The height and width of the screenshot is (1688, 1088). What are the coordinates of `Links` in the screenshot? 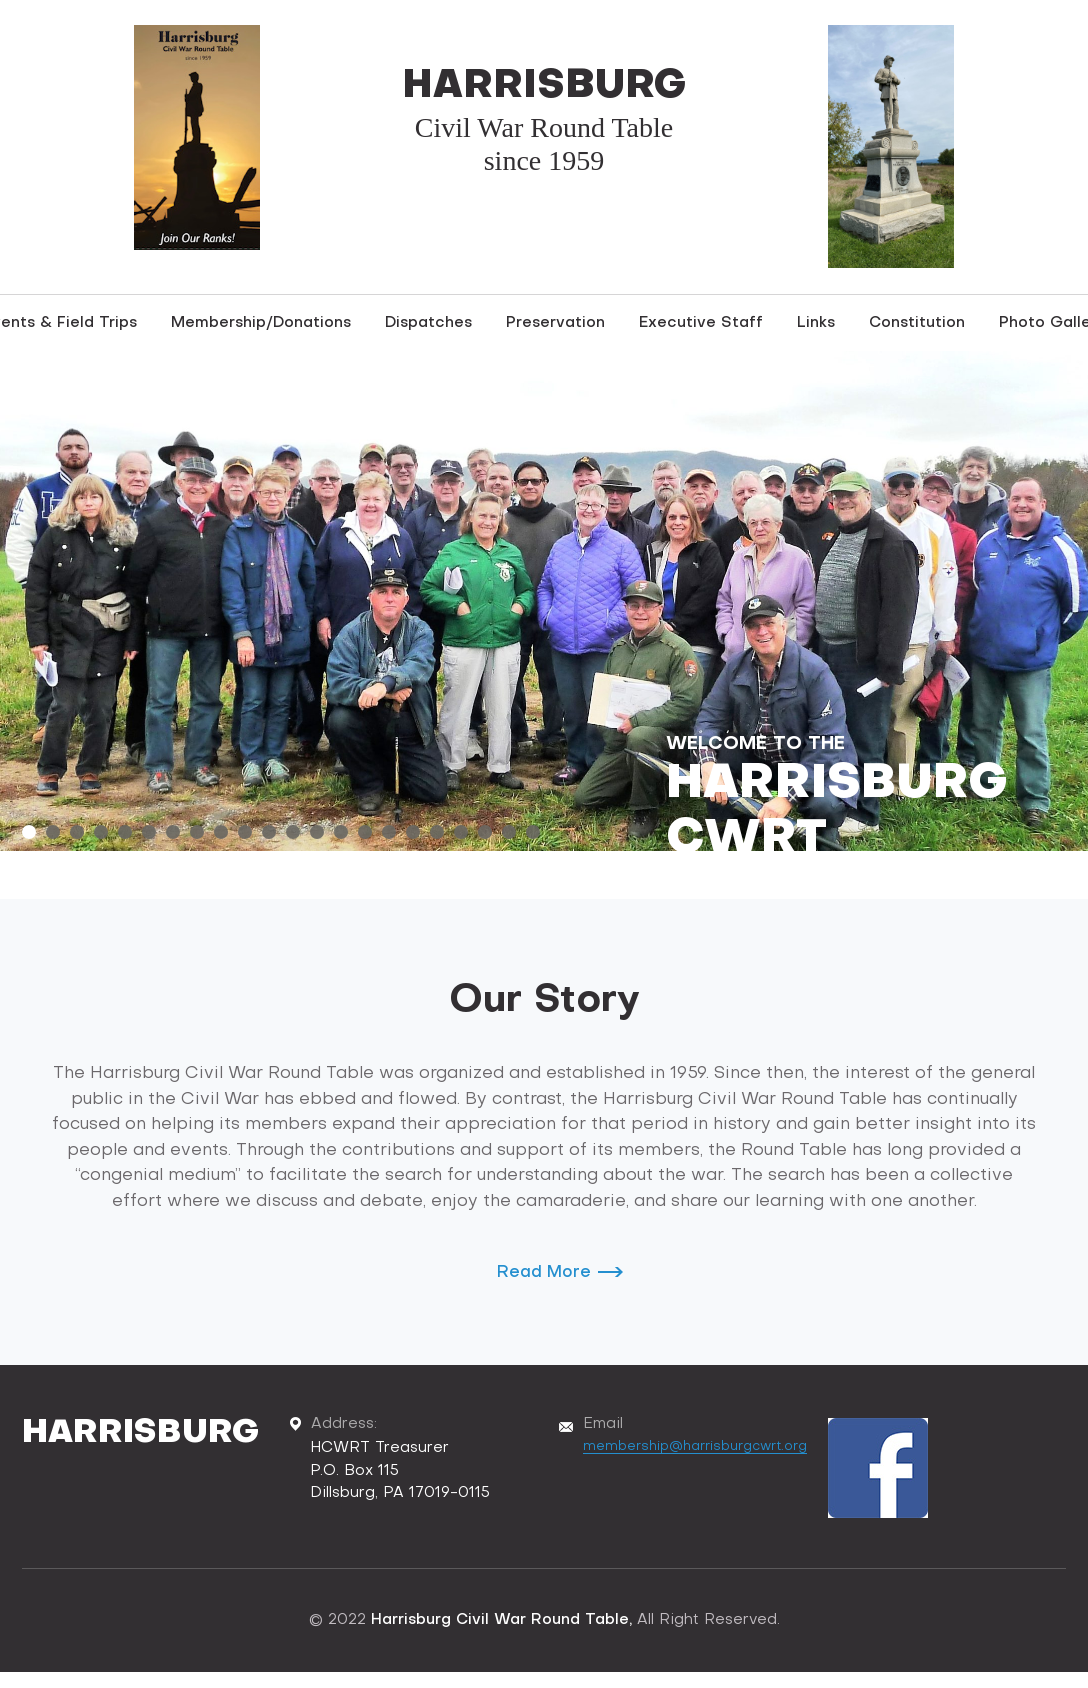 It's located at (816, 323).